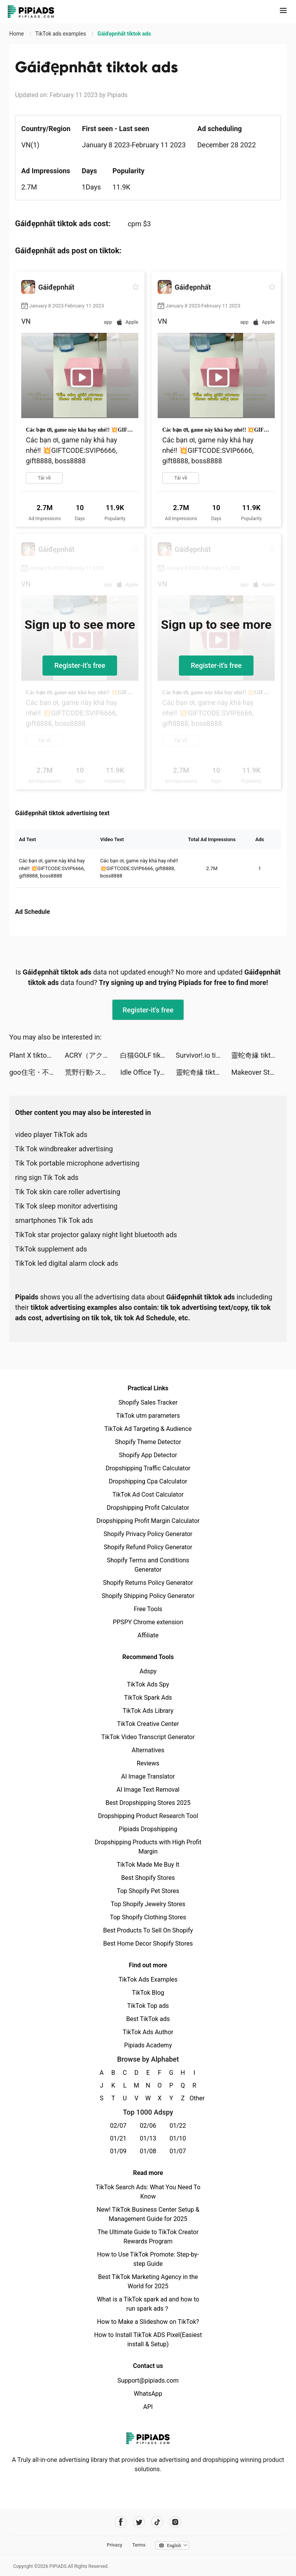 The height and width of the screenshot is (2576, 296). Describe the element at coordinates (148, 2236) in the screenshot. I see `The Ultimate Guide to TikTok Creator Rewards Program` at that location.